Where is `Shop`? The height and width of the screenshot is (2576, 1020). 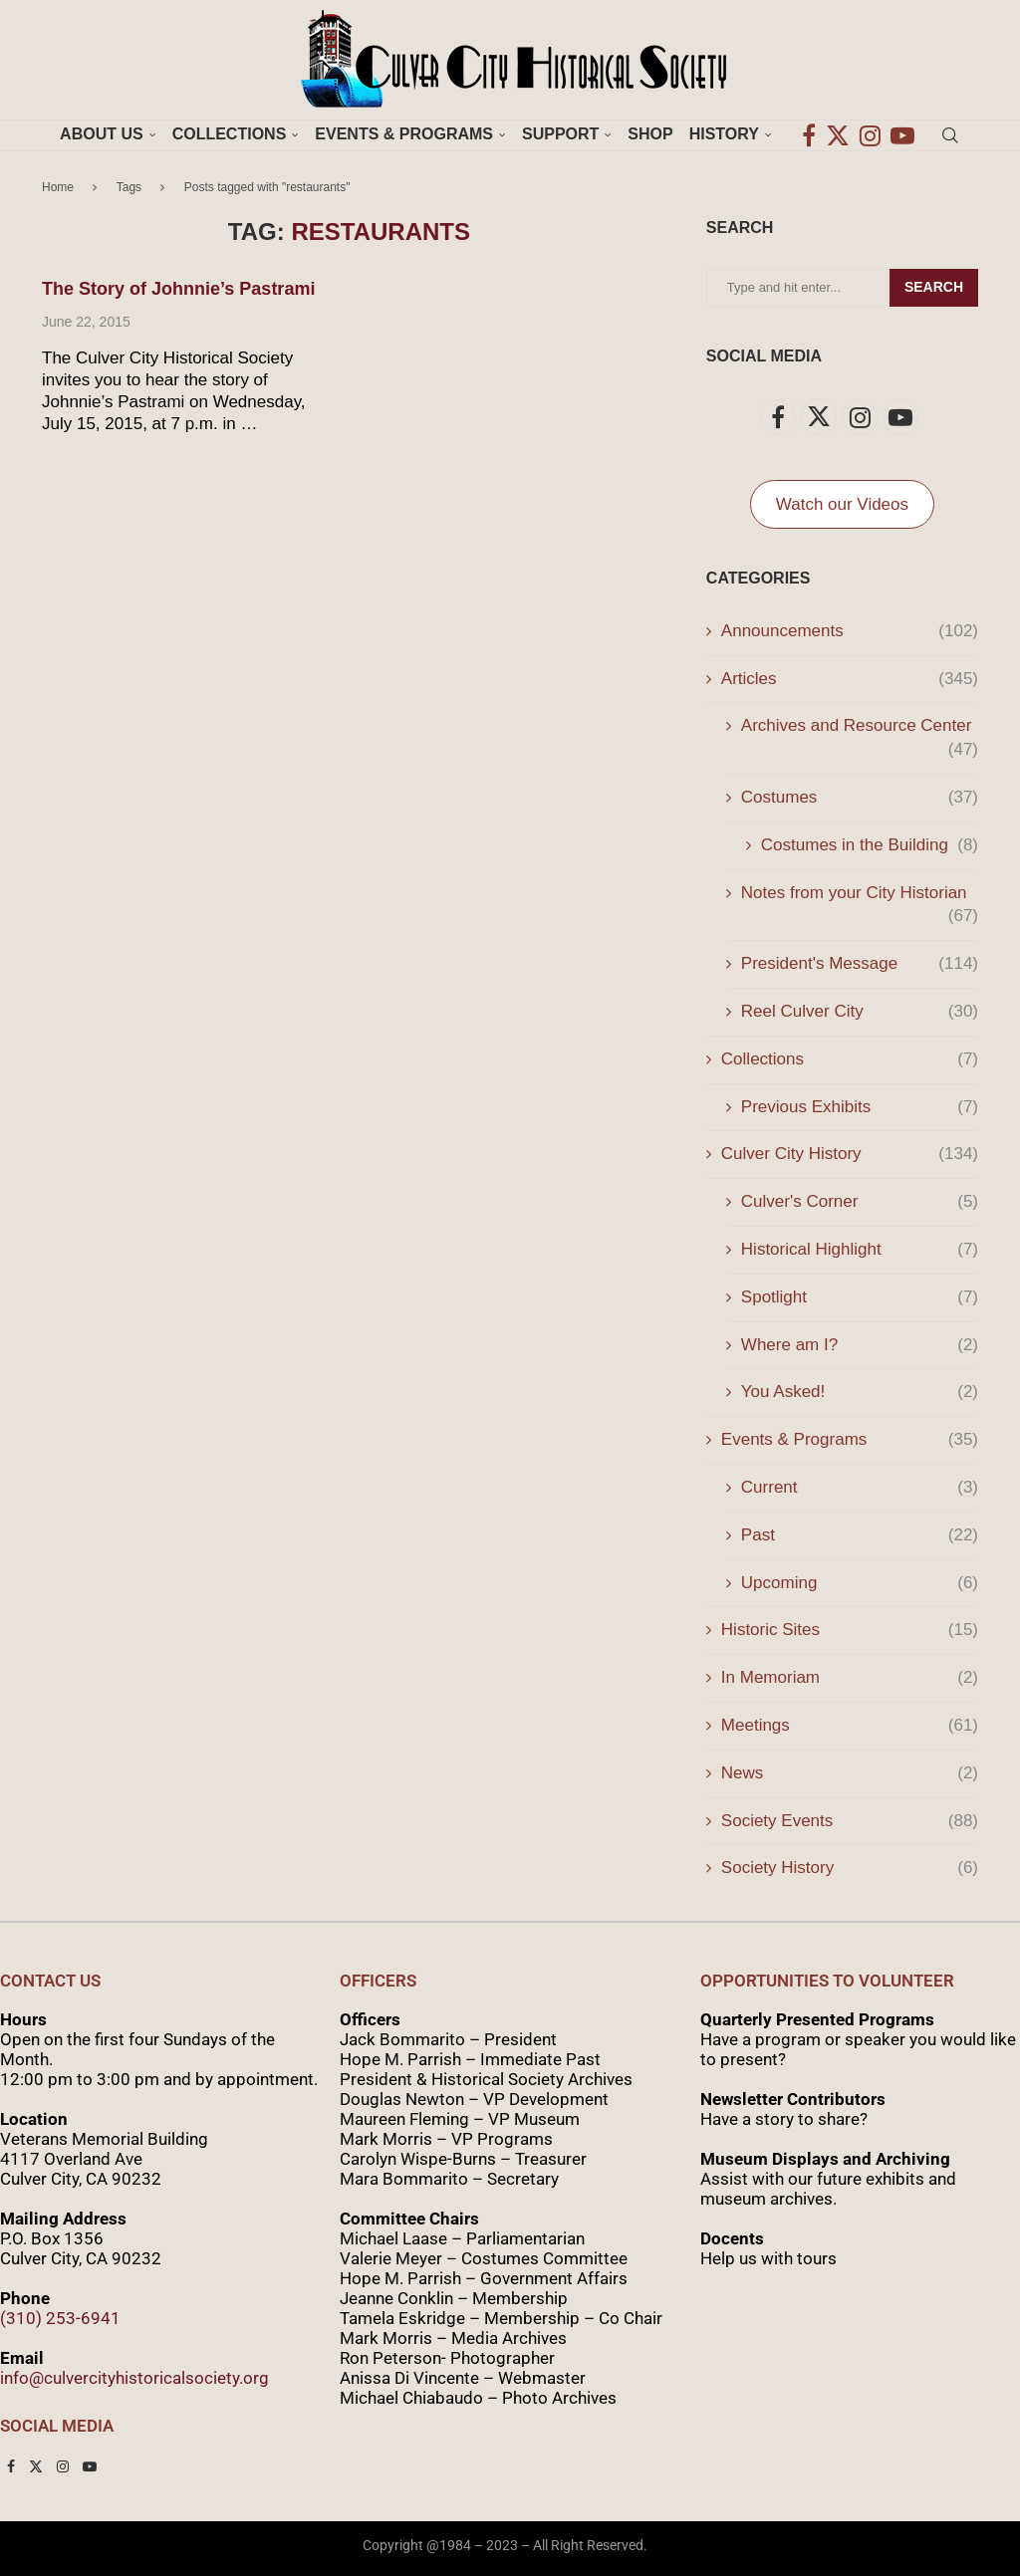 Shop is located at coordinates (650, 133).